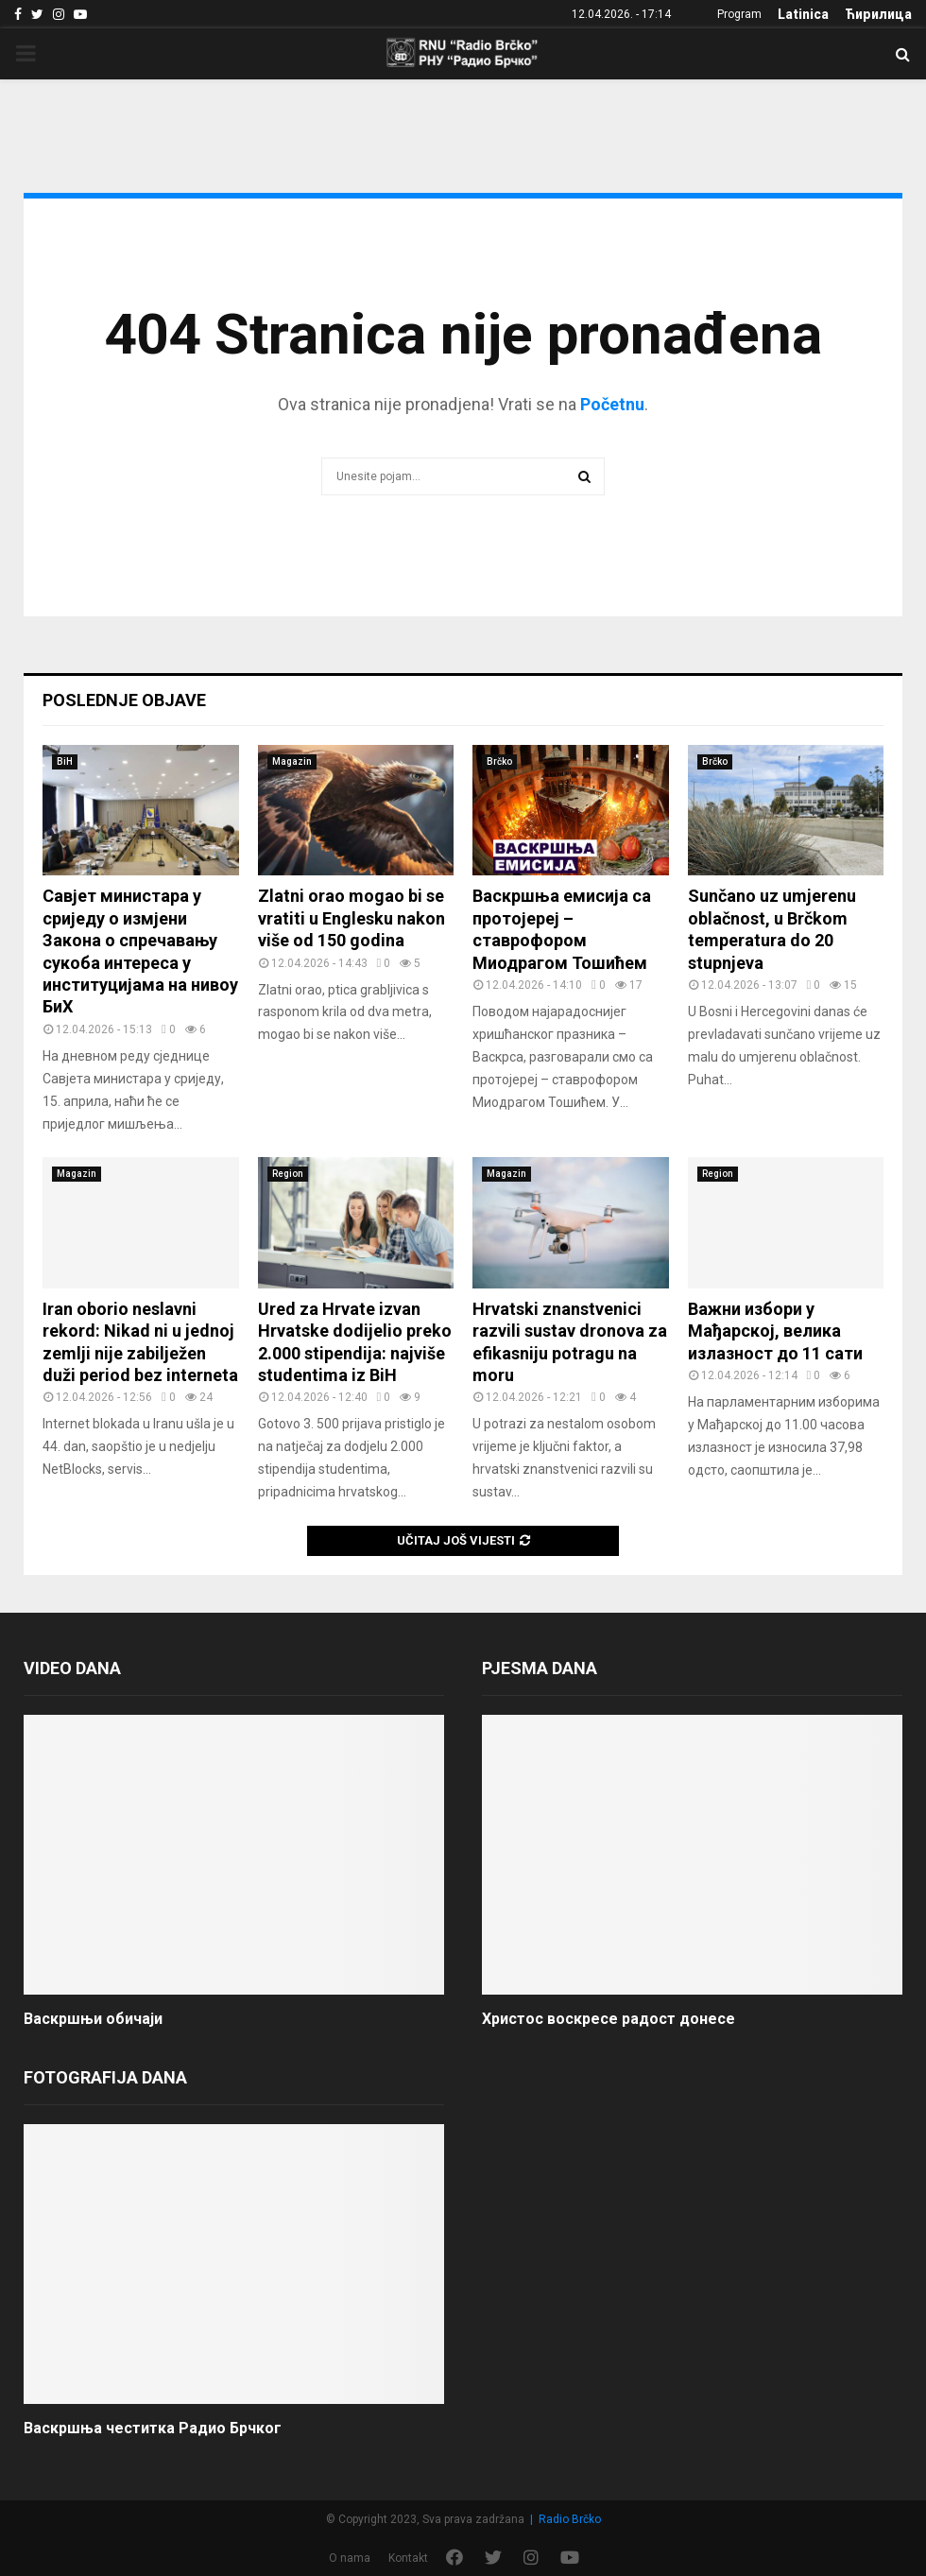 Image resolution: width=926 pixels, height=2576 pixels. What do you see at coordinates (65, 761) in the screenshot?
I see `BiH` at bounding box center [65, 761].